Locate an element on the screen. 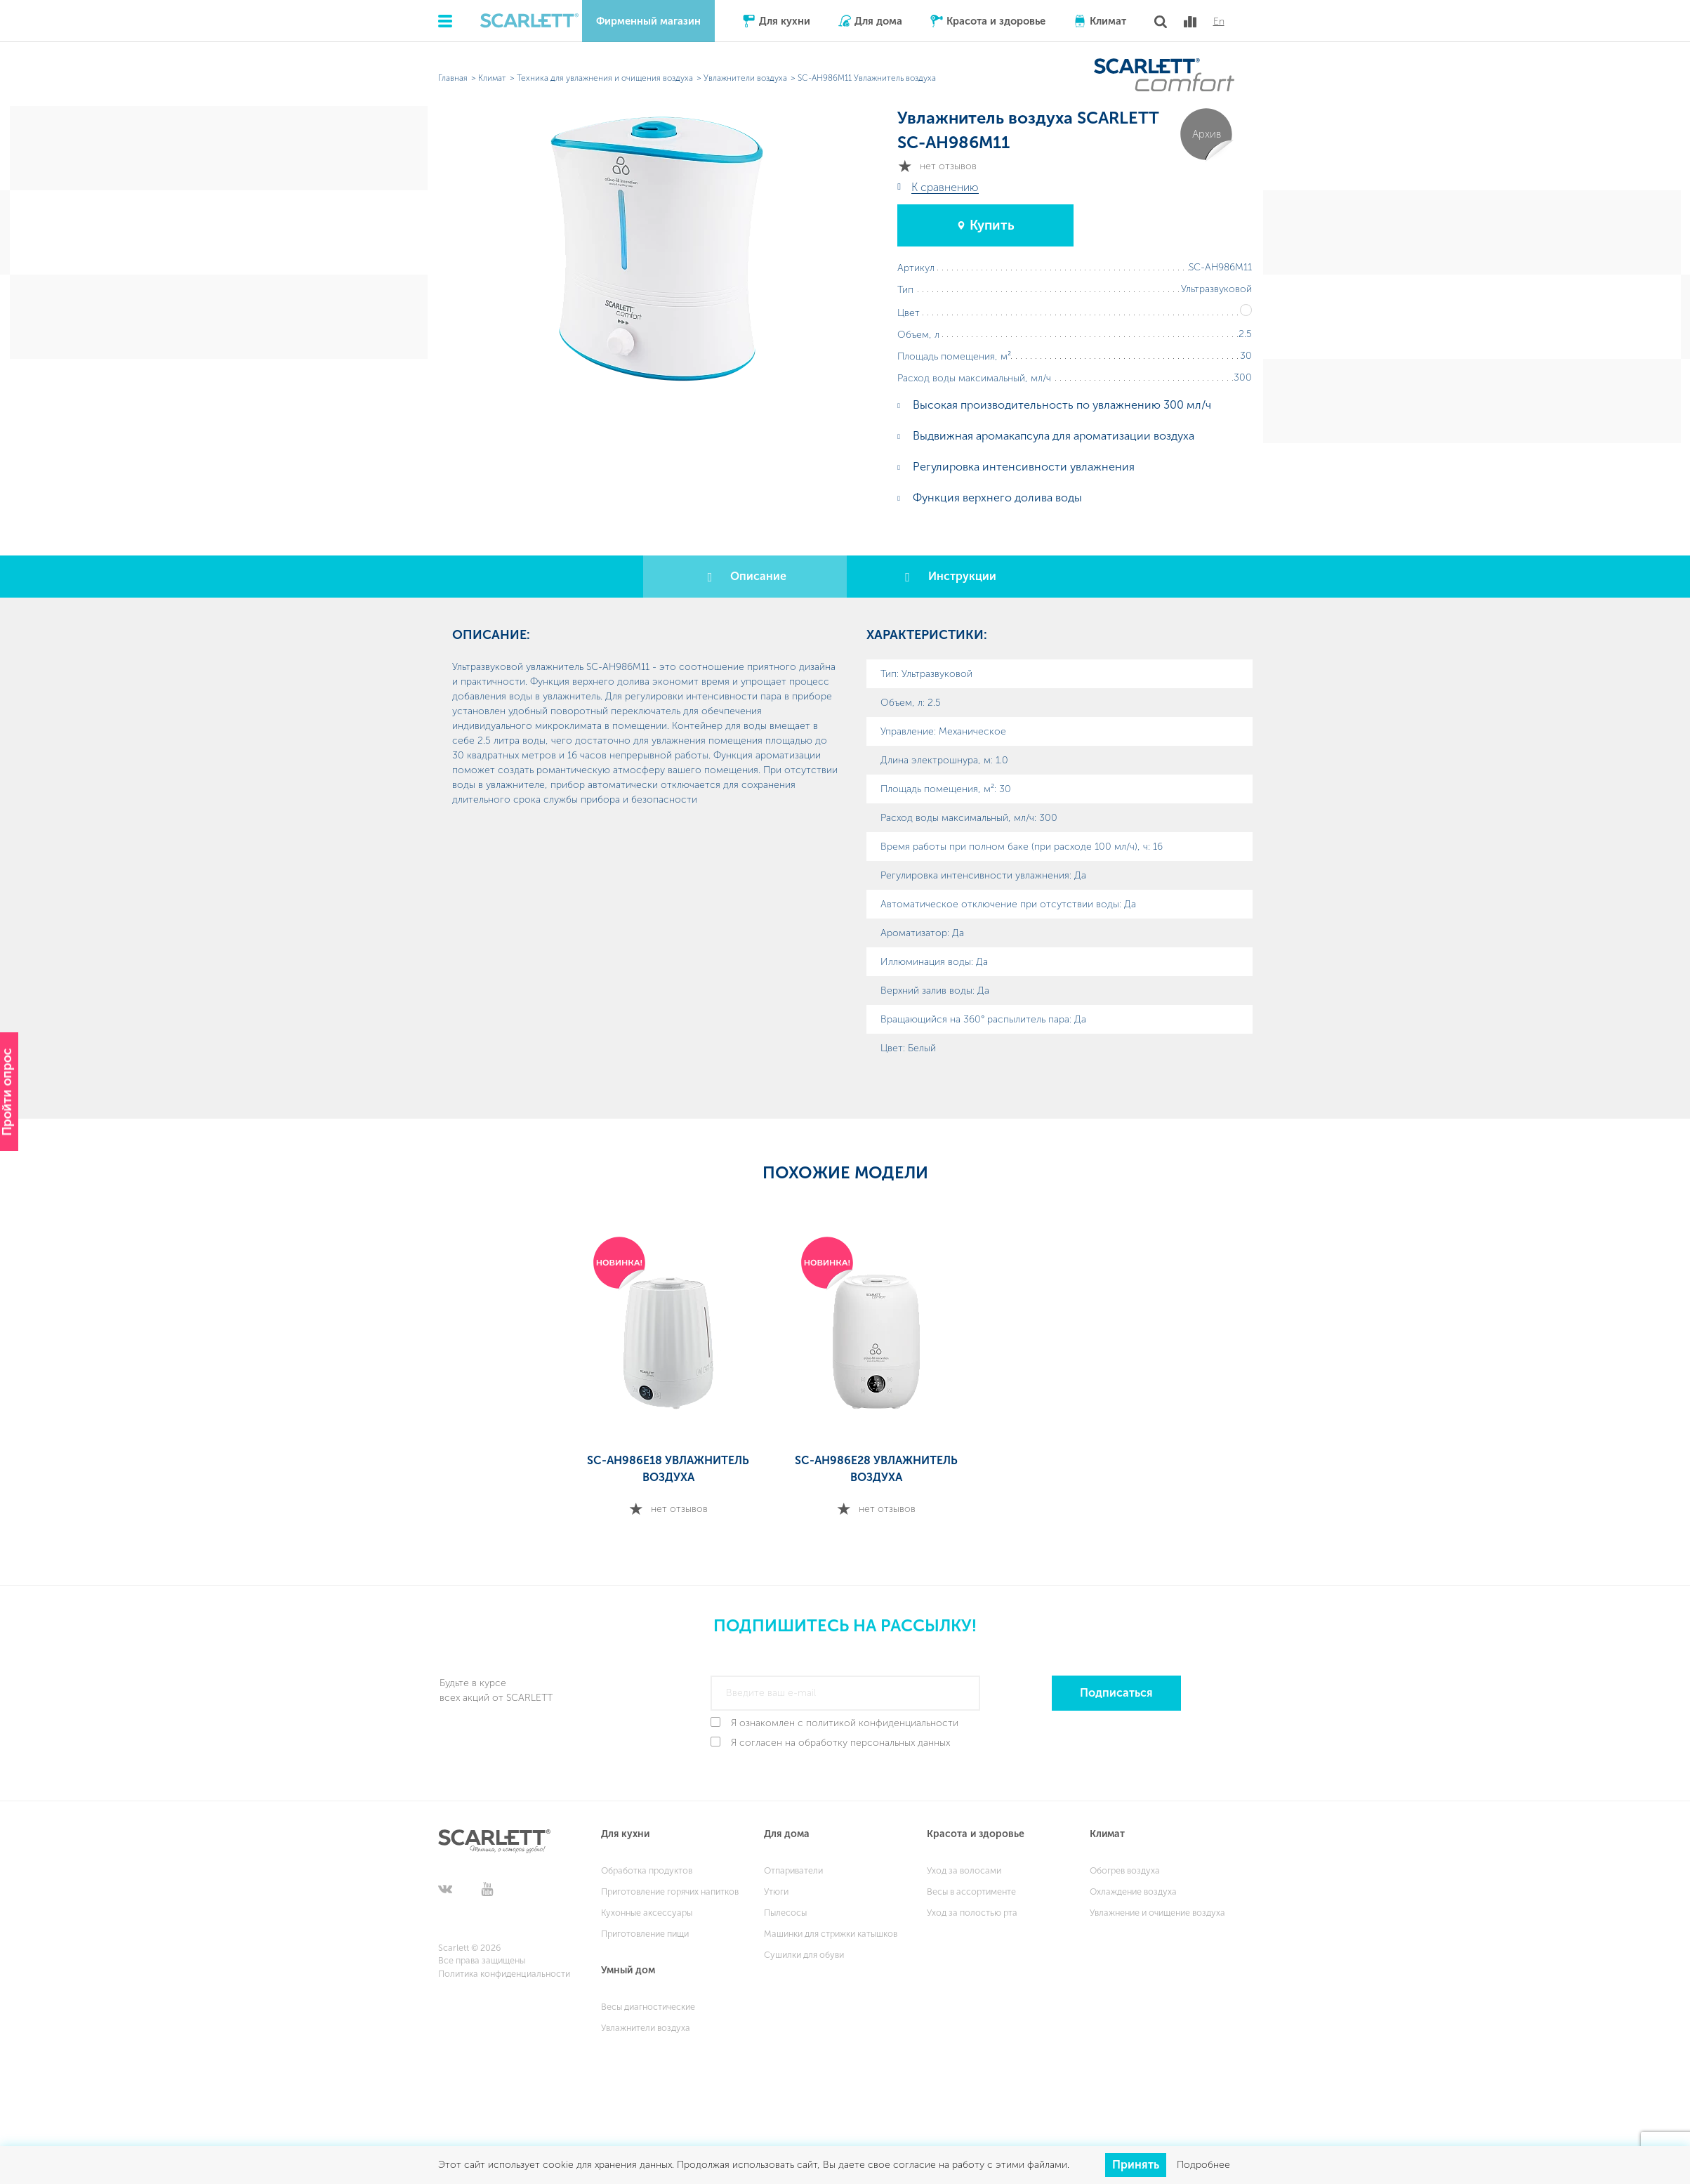 The height and width of the screenshot is (2184, 1690). Пылесосы is located at coordinates (785, 1912).